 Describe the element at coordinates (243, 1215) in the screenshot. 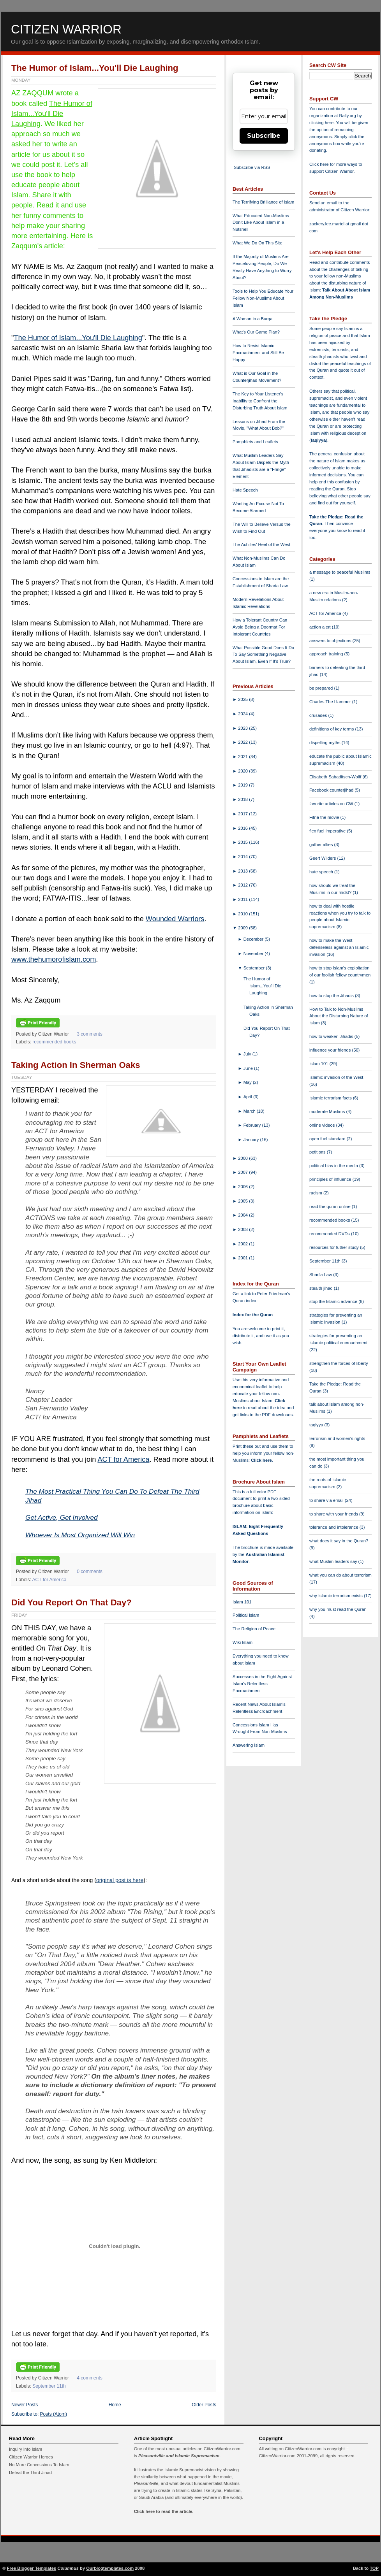

I see `2004` at that location.